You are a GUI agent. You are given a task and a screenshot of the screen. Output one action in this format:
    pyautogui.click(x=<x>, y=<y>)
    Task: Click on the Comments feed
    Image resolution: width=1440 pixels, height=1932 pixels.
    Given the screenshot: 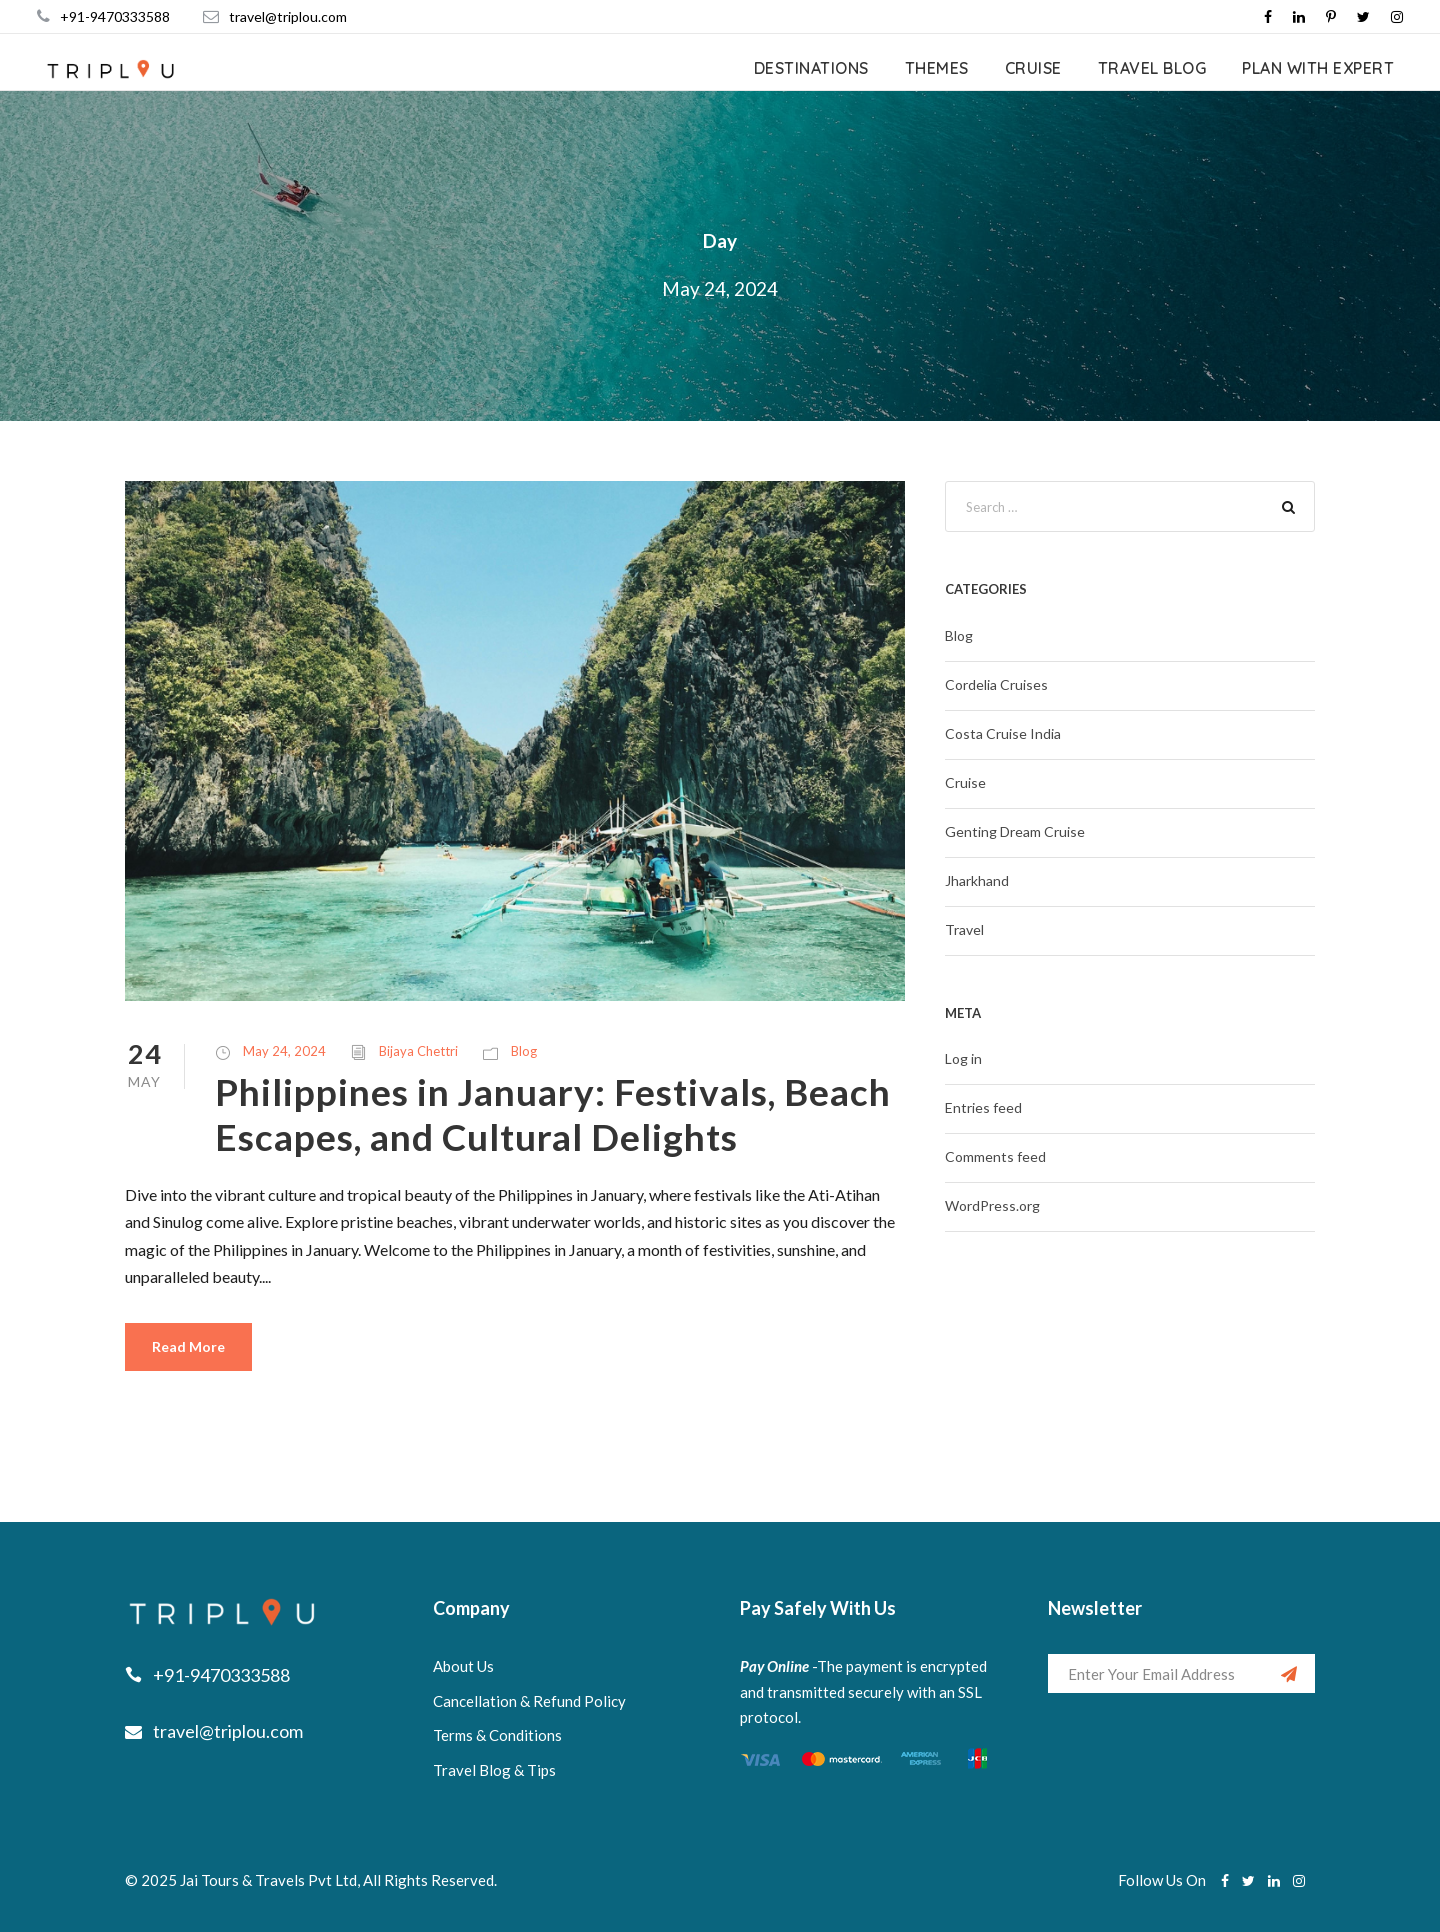 What is the action you would take?
    pyautogui.click(x=995, y=1156)
    